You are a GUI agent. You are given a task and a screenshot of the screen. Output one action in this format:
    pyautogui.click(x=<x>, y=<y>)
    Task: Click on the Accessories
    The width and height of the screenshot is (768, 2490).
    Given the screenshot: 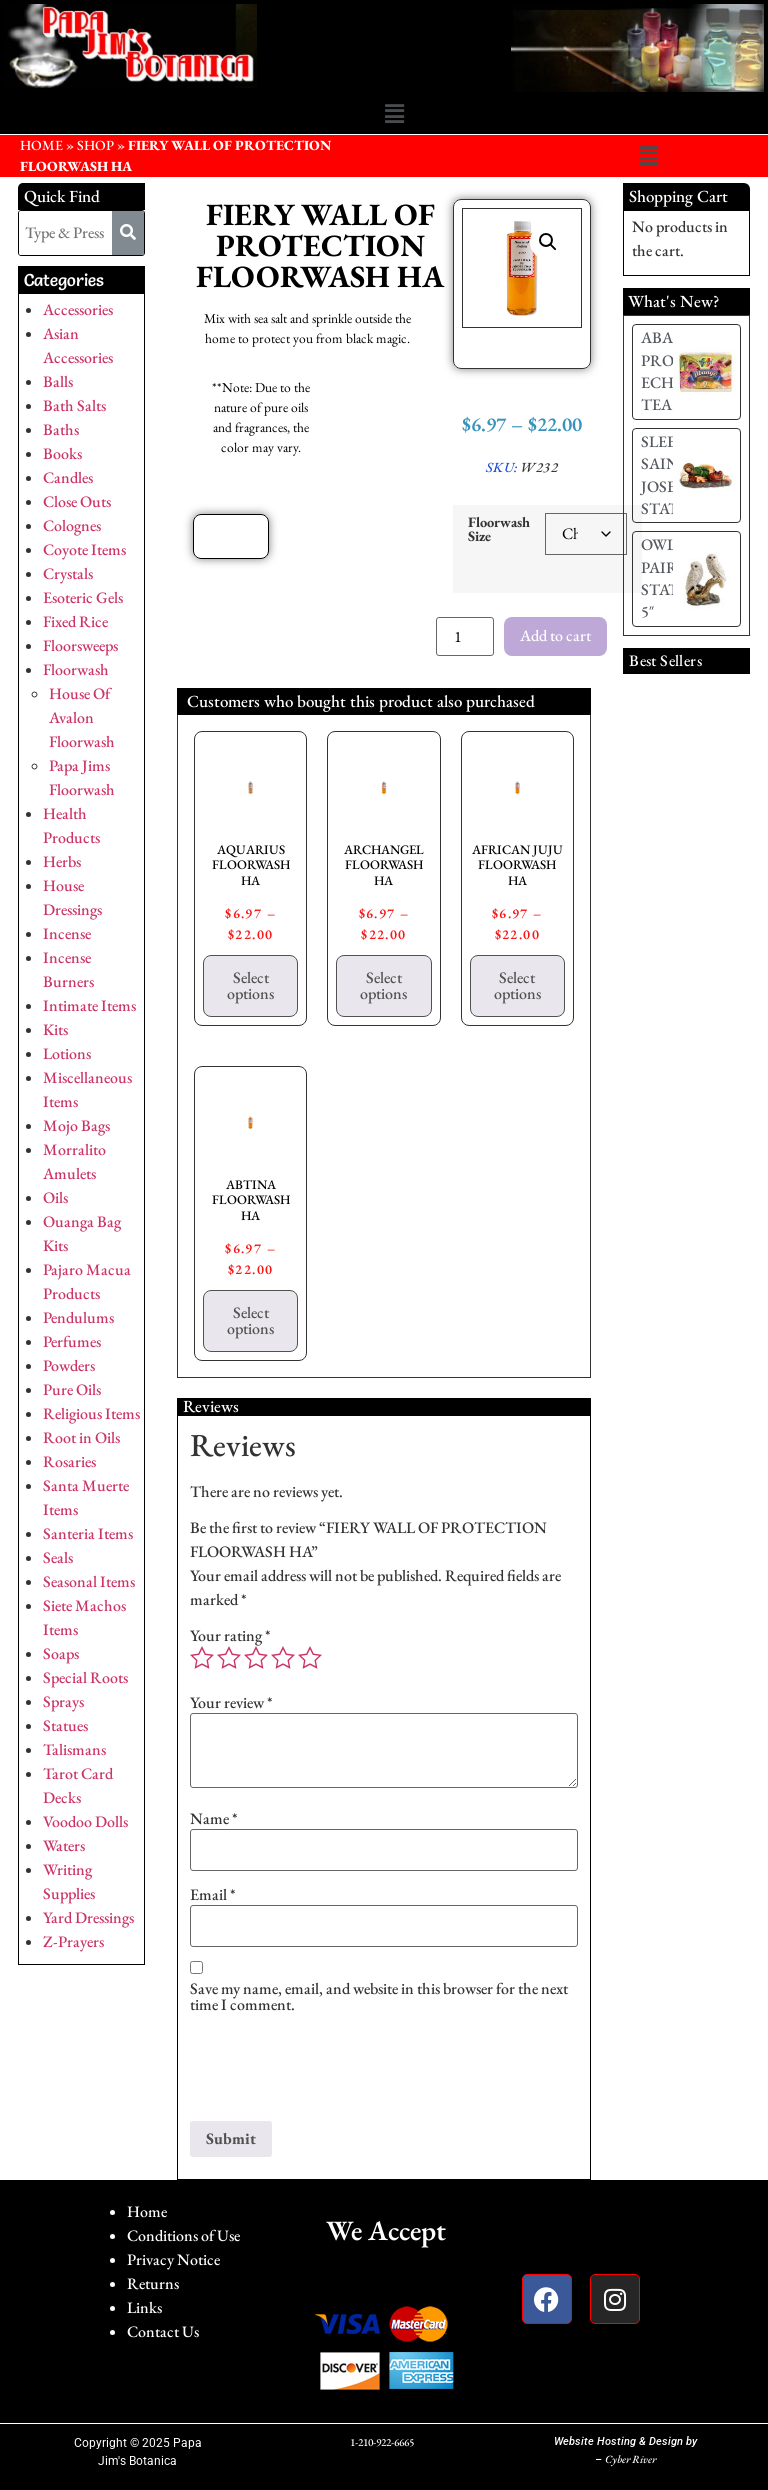 What is the action you would take?
    pyautogui.click(x=78, y=309)
    